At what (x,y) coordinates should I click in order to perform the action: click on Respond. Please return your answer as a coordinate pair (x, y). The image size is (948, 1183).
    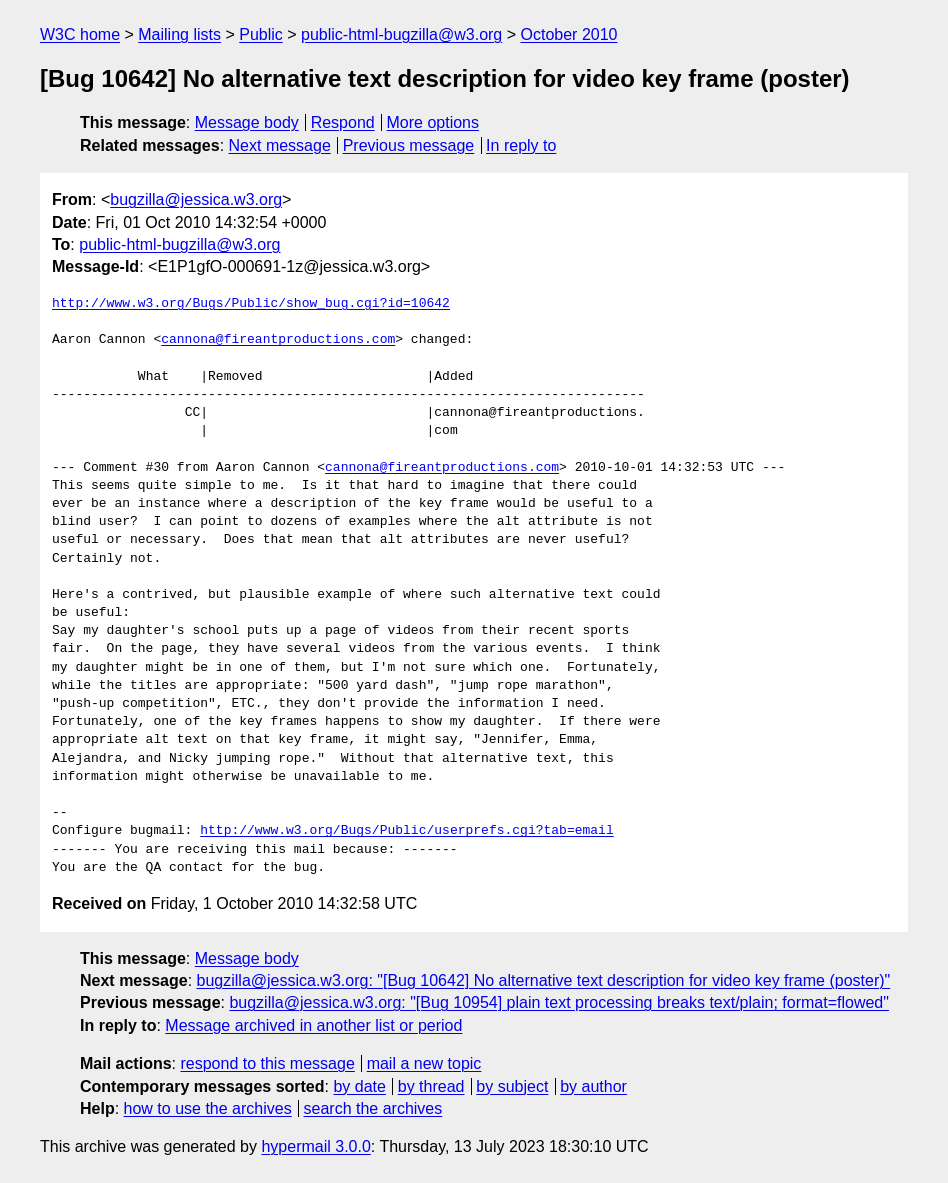
    Looking at the image, I should click on (343, 122).